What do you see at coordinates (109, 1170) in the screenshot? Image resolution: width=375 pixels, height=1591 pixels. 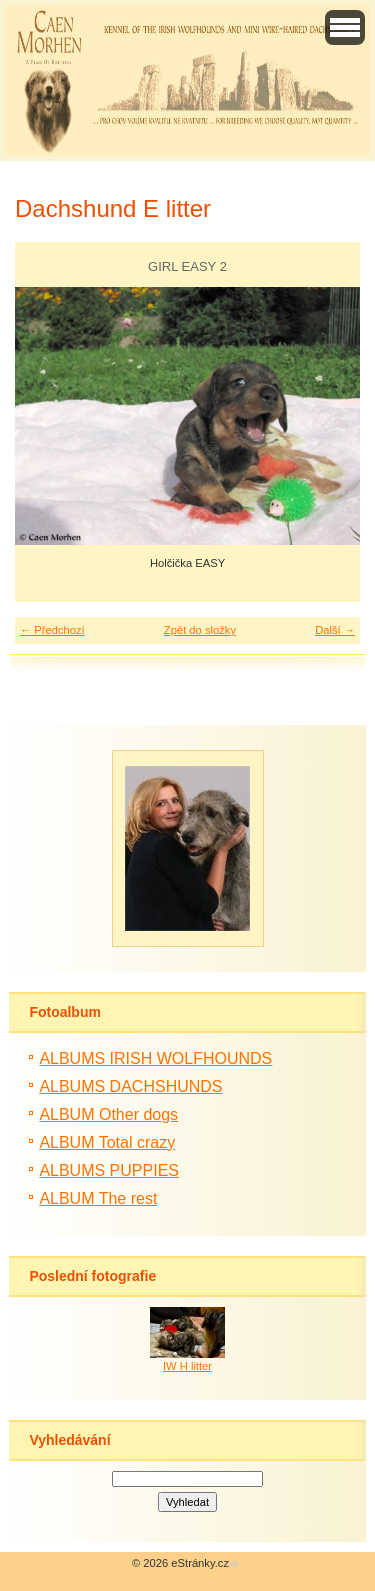 I see `ALBUMS PUPPIES` at bounding box center [109, 1170].